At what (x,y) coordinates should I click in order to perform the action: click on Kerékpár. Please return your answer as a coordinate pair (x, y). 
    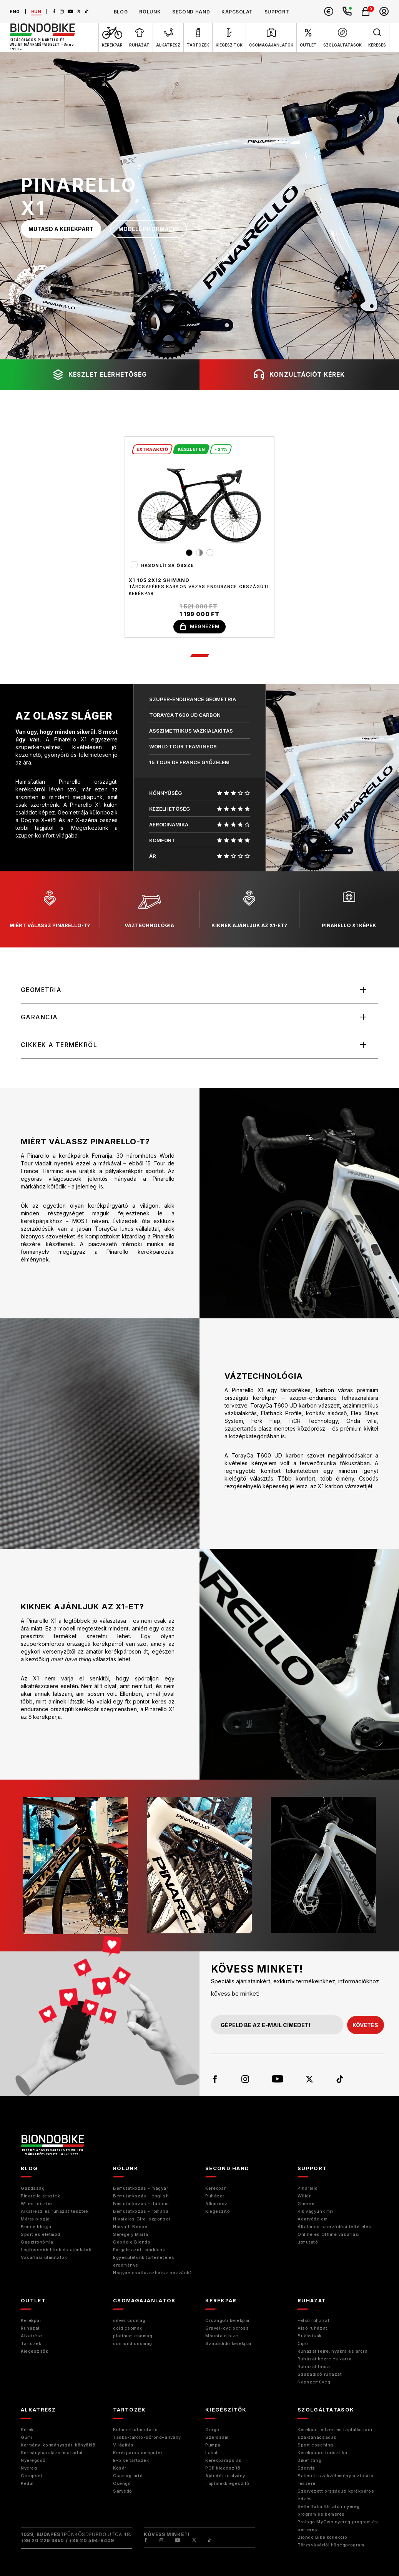
    Looking at the image, I should click on (215, 2189).